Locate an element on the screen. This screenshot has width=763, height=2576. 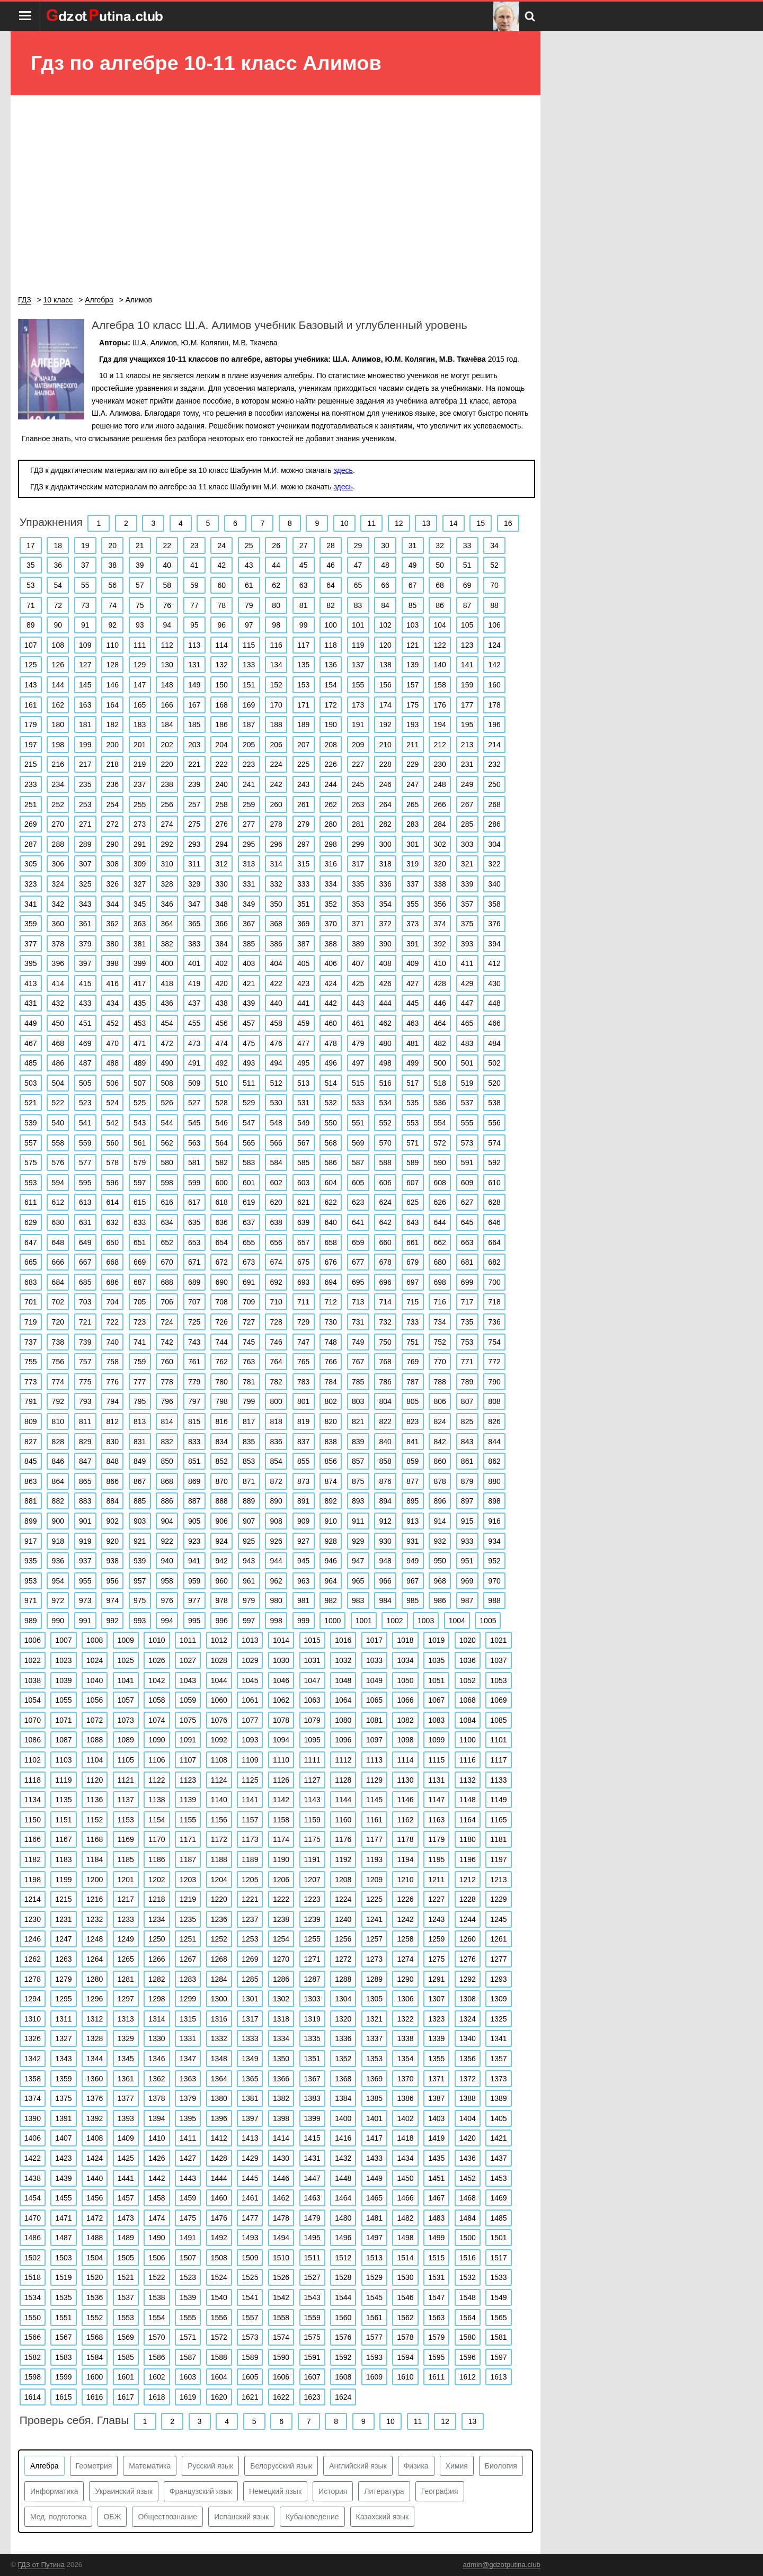
229 is located at coordinates (412, 764).